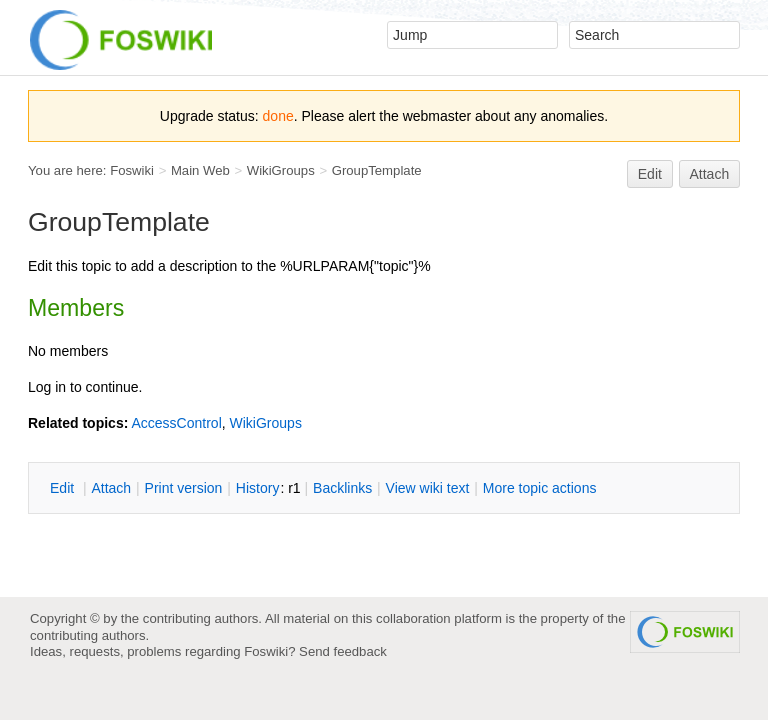 The width and height of the screenshot is (768, 720). Describe the element at coordinates (650, 174) in the screenshot. I see `Edit` at that location.